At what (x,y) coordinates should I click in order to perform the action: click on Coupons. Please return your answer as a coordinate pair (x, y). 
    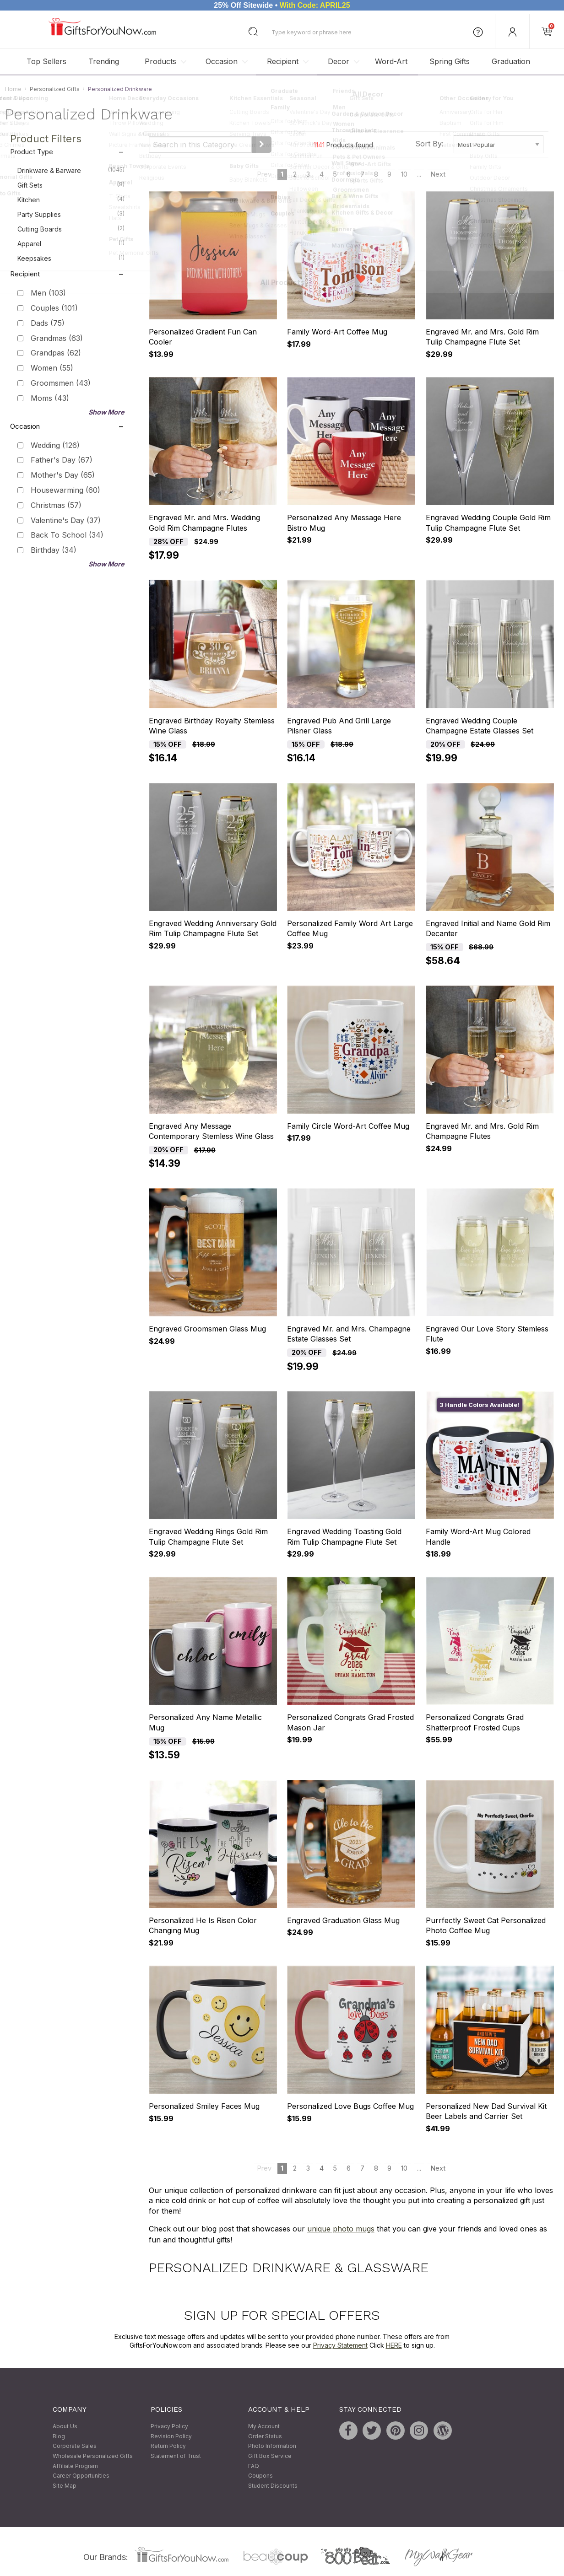
    Looking at the image, I should click on (260, 2476).